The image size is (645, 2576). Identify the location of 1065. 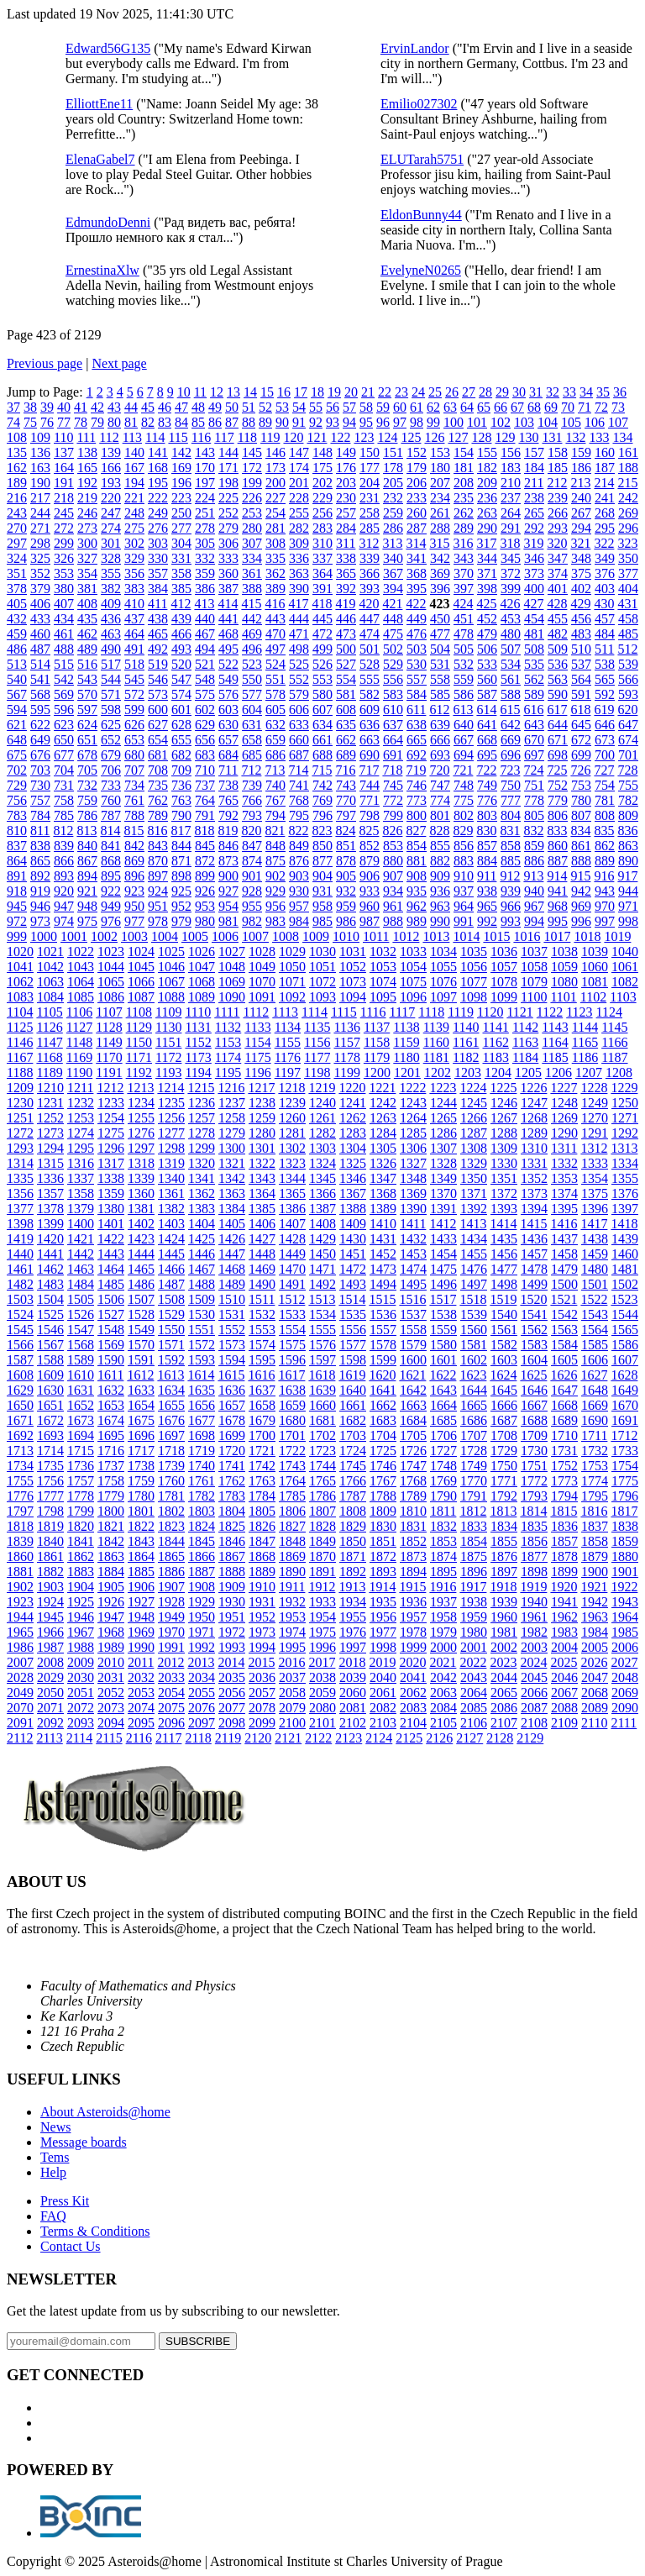
(110, 982).